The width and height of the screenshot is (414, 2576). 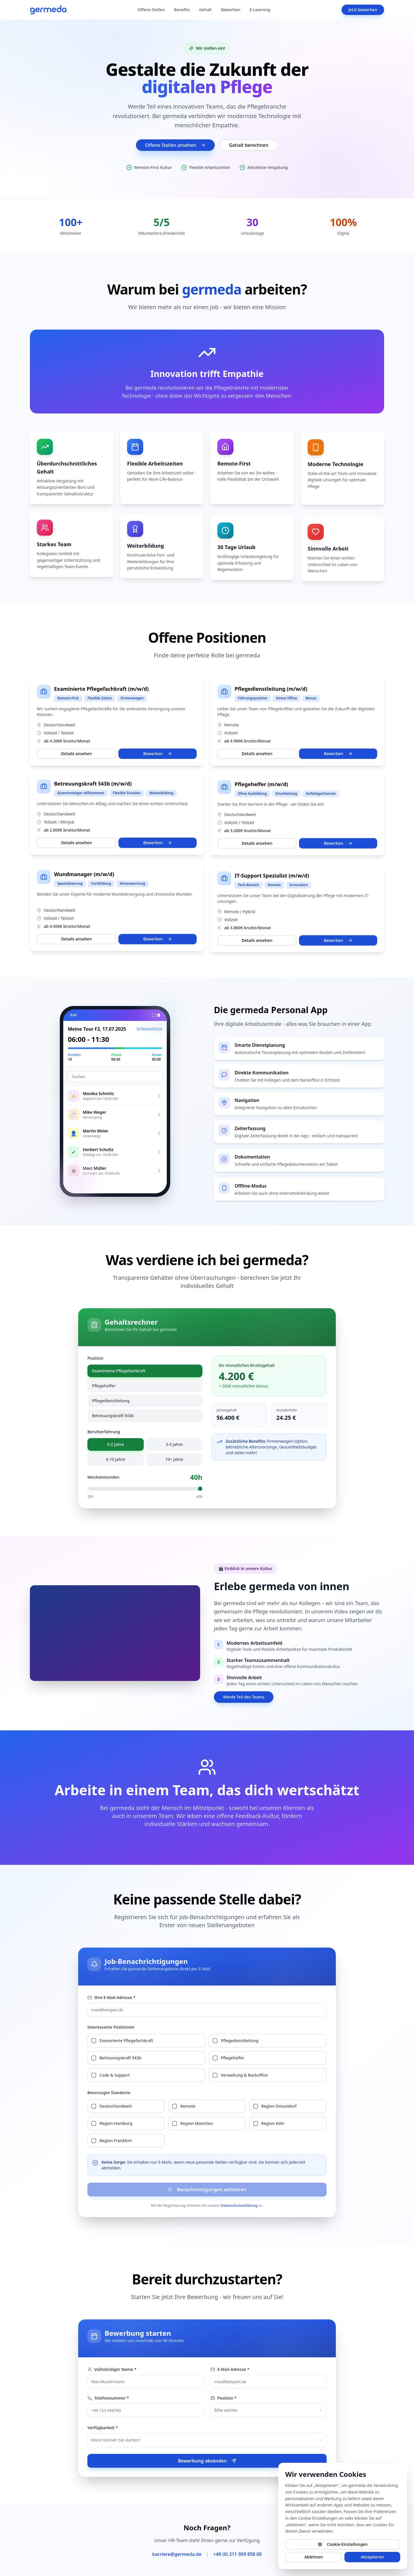 What do you see at coordinates (372, 2557) in the screenshot?
I see `Akzeptieren` at bounding box center [372, 2557].